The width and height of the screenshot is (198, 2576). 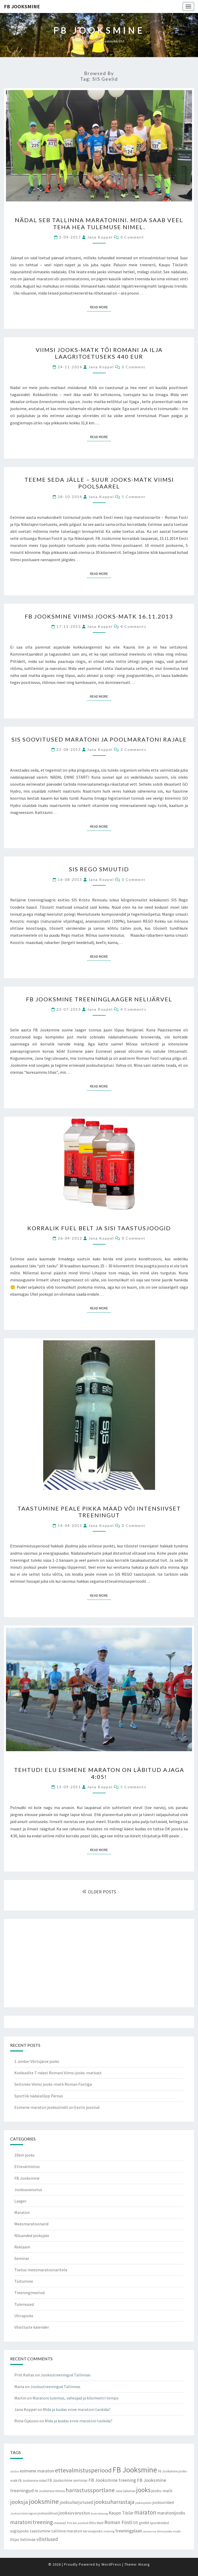 I want to click on maratonijooks [maratonijooks (19 items)], so click(x=171, y=2513).